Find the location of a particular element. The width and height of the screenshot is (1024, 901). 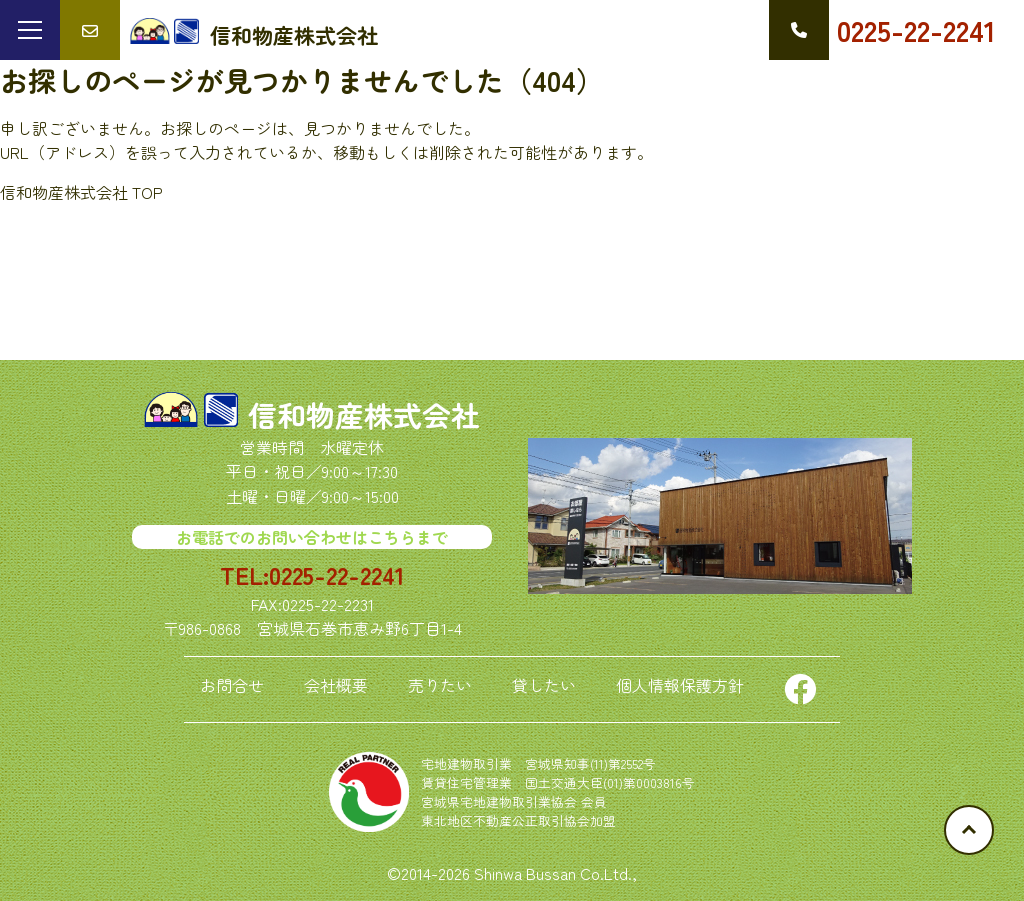

信和物産株式会社 TOP is located at coordinates (81, 192).